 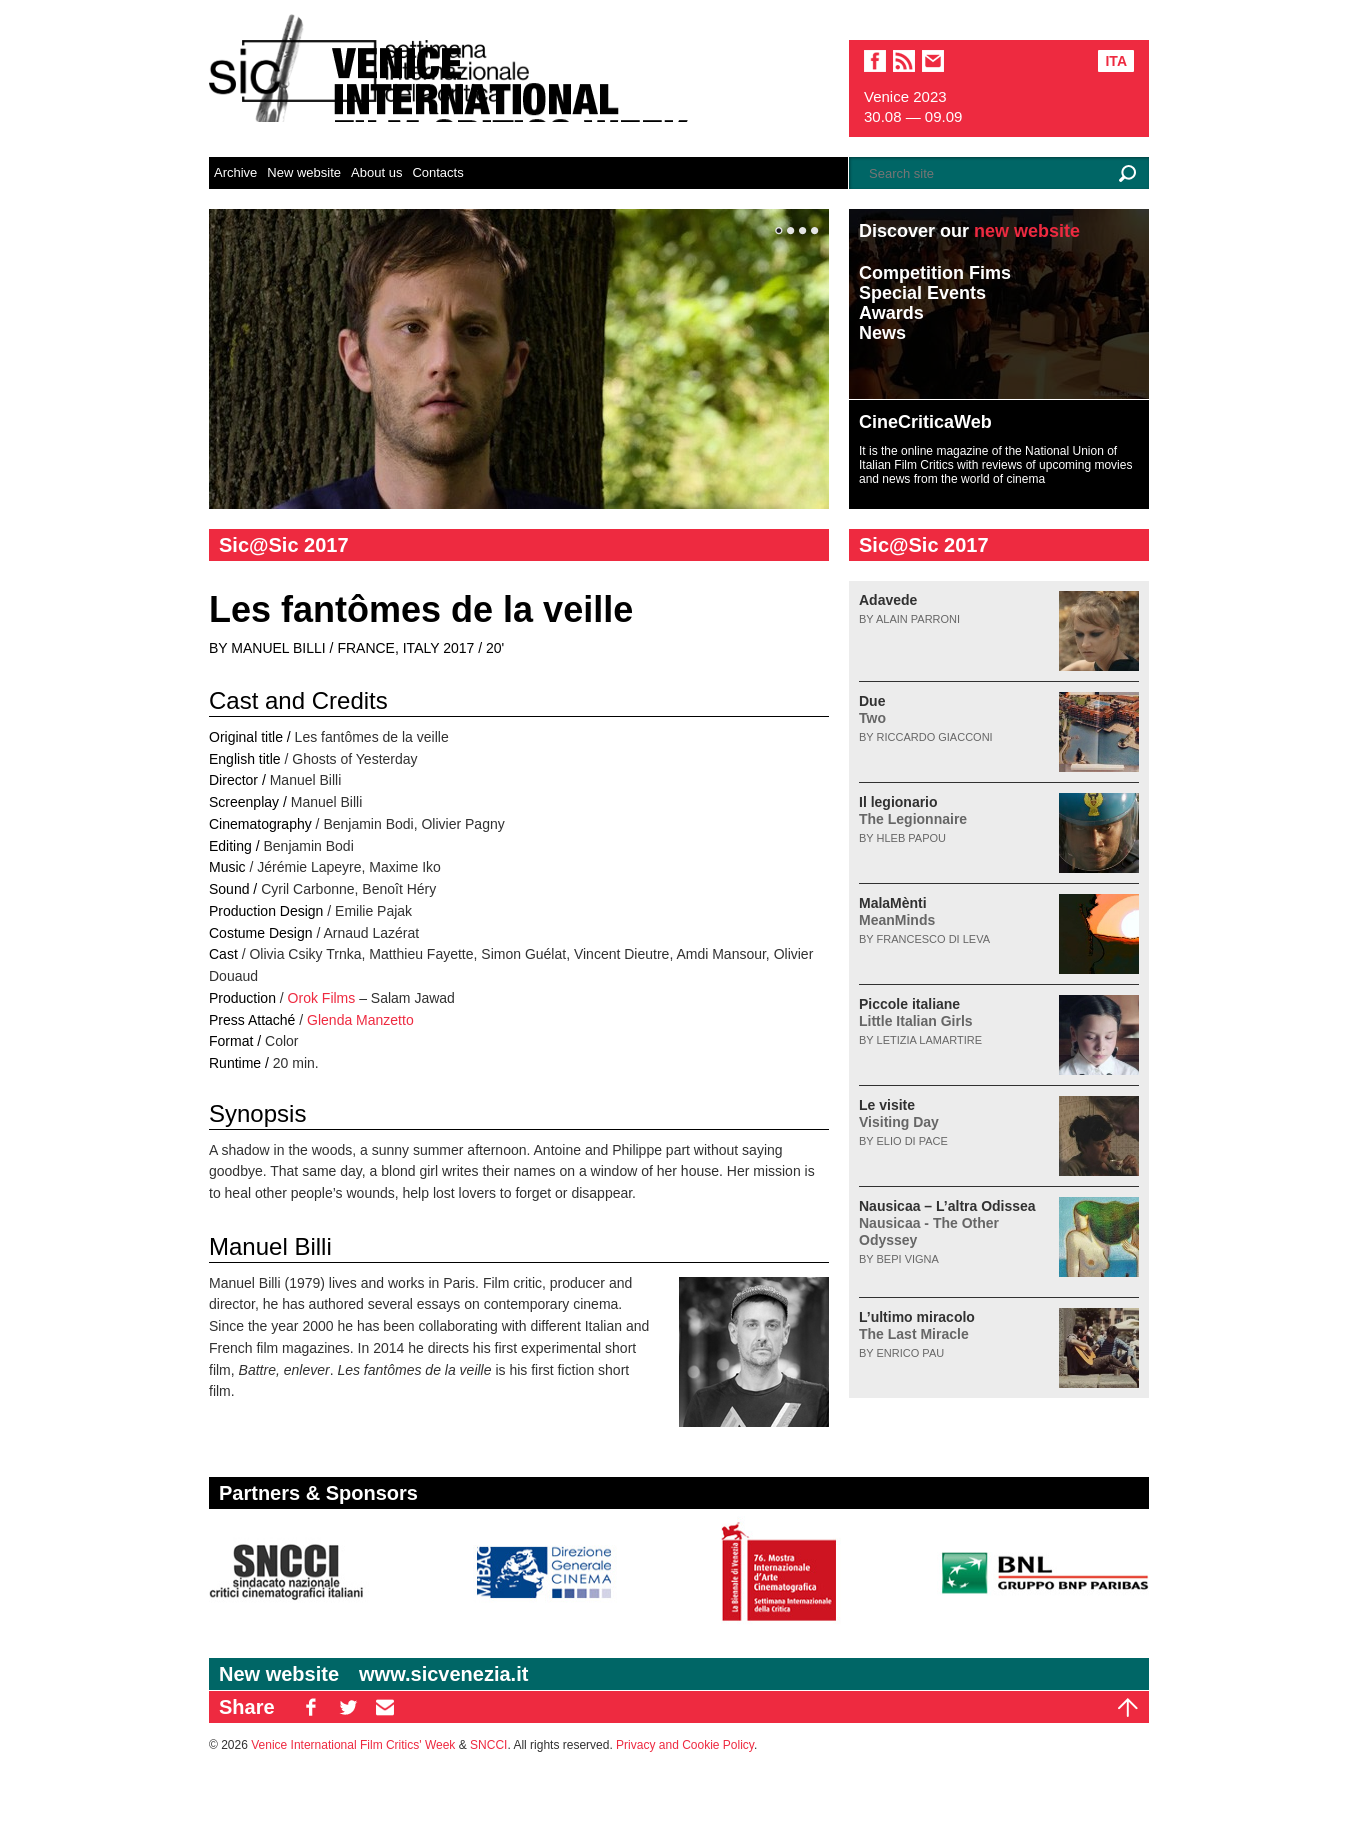 I want to click on Le visite, so click(x=899, y=1113).